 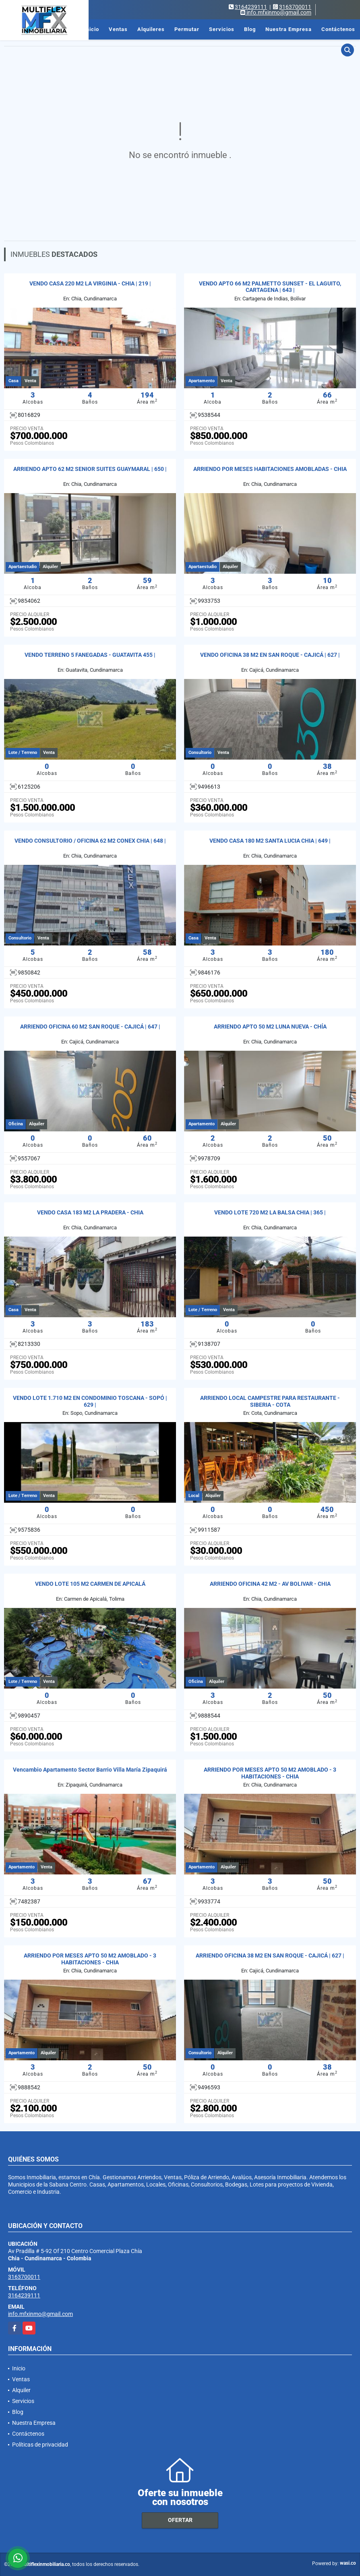 I want to click on ARRIENDO POR MESES APTO 50 M2 AMOBLADO - 3 HABITACIONES - CHIA, so click(x=270, y=1773).